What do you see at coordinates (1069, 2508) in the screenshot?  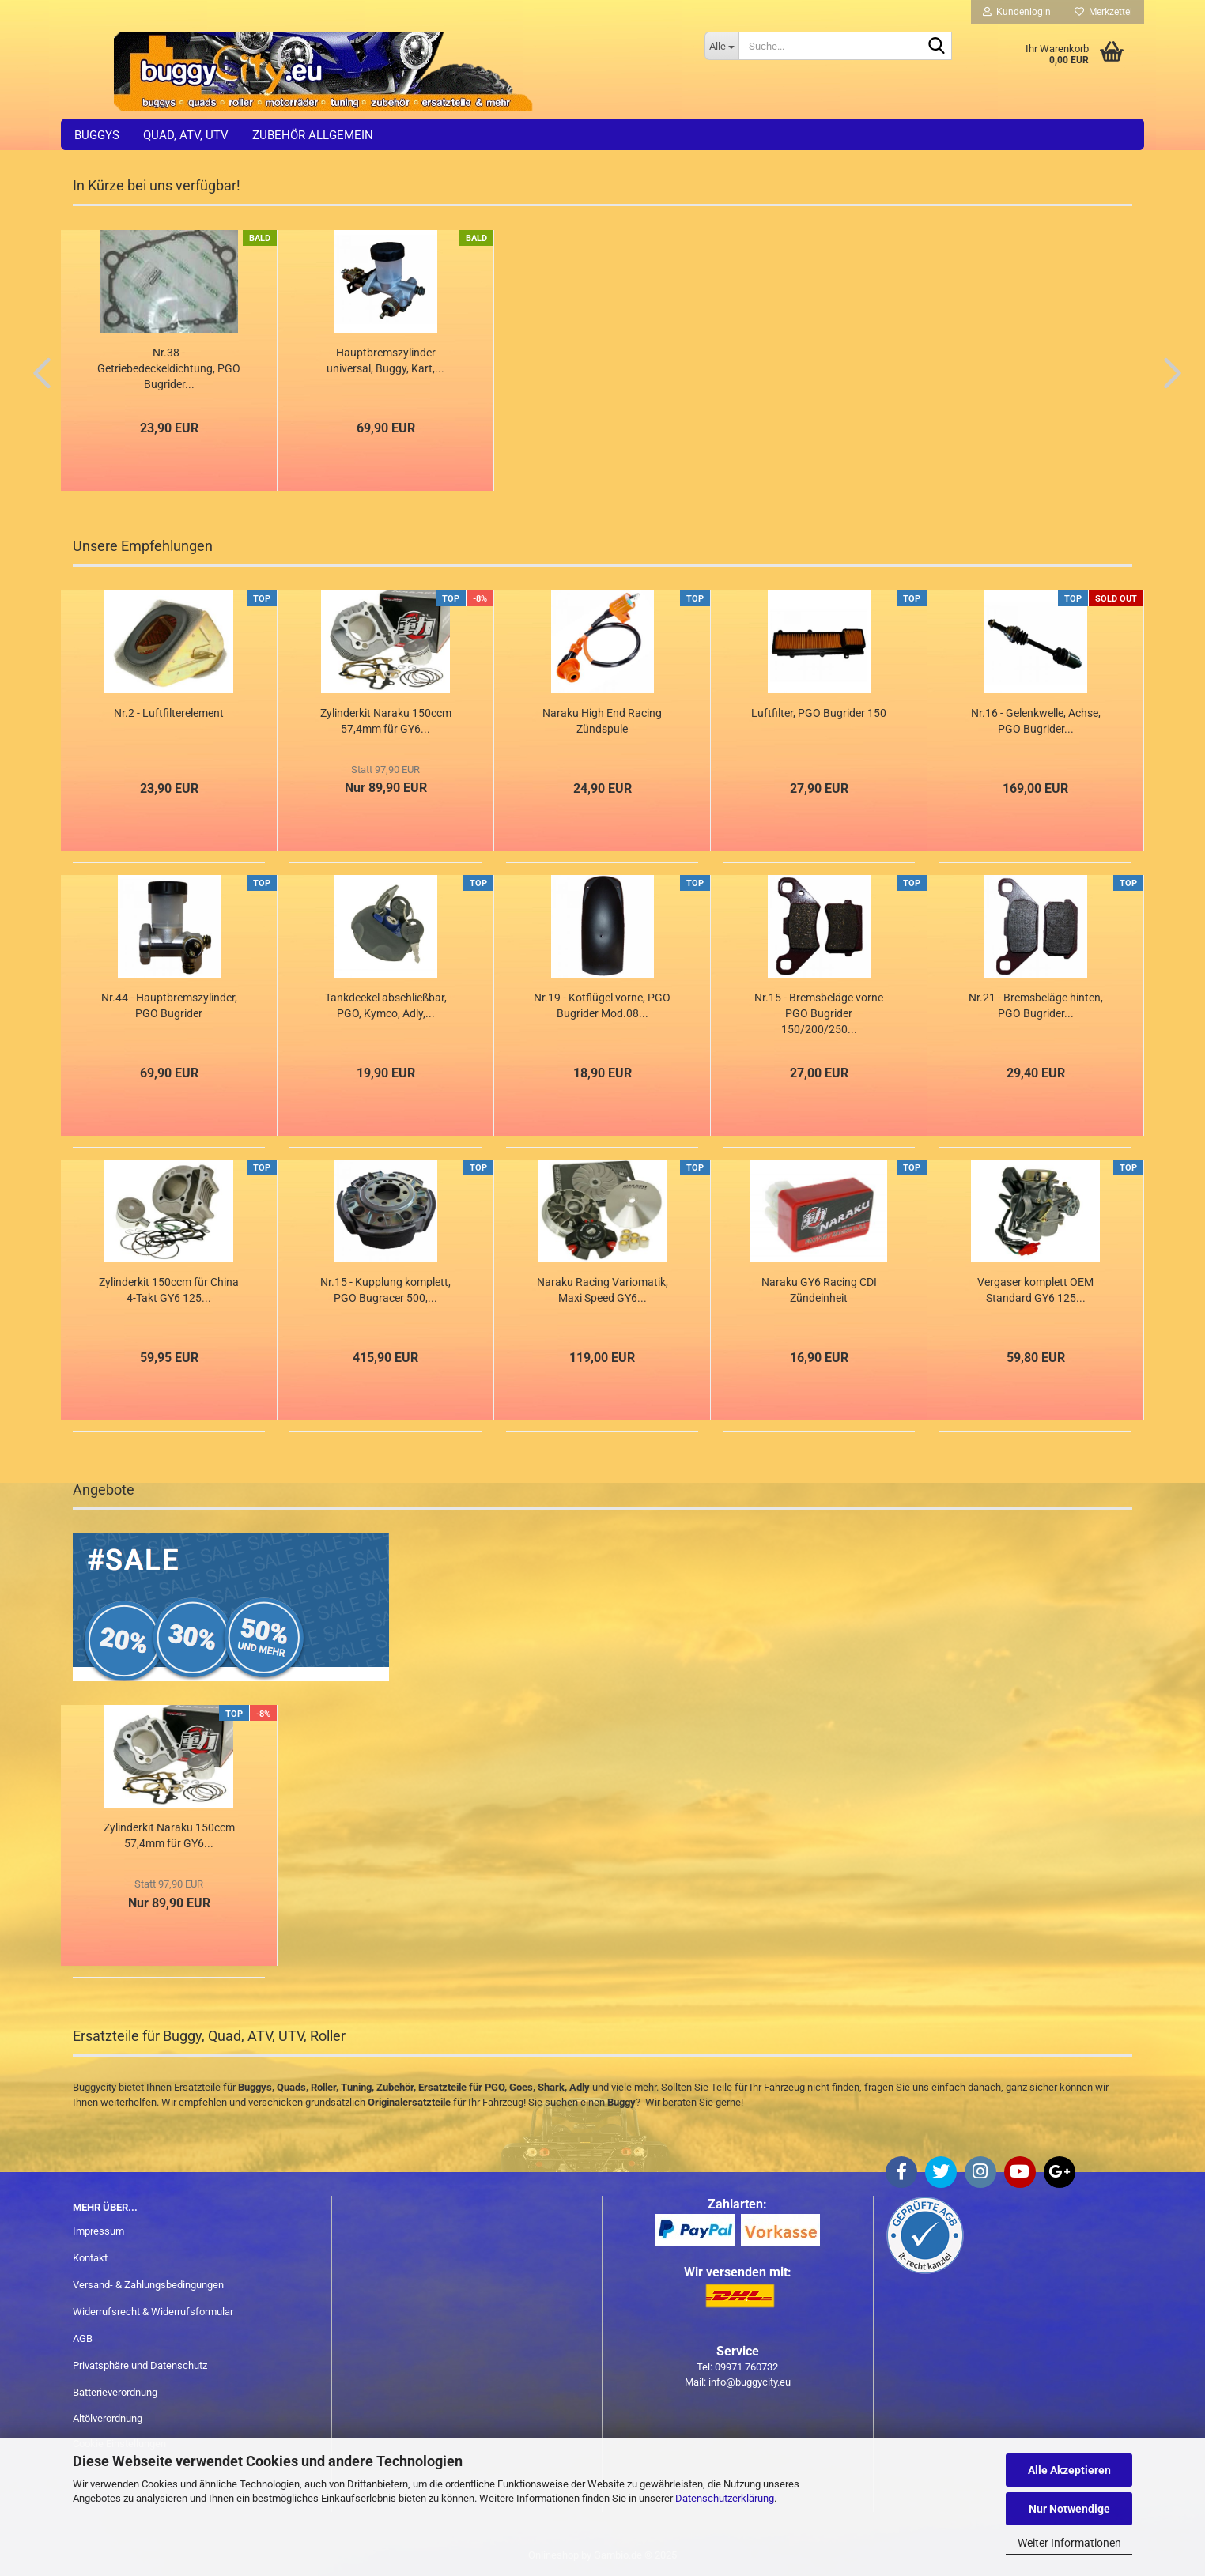 I see `Nur Notwendige` at bounding box center [1069, 2508].